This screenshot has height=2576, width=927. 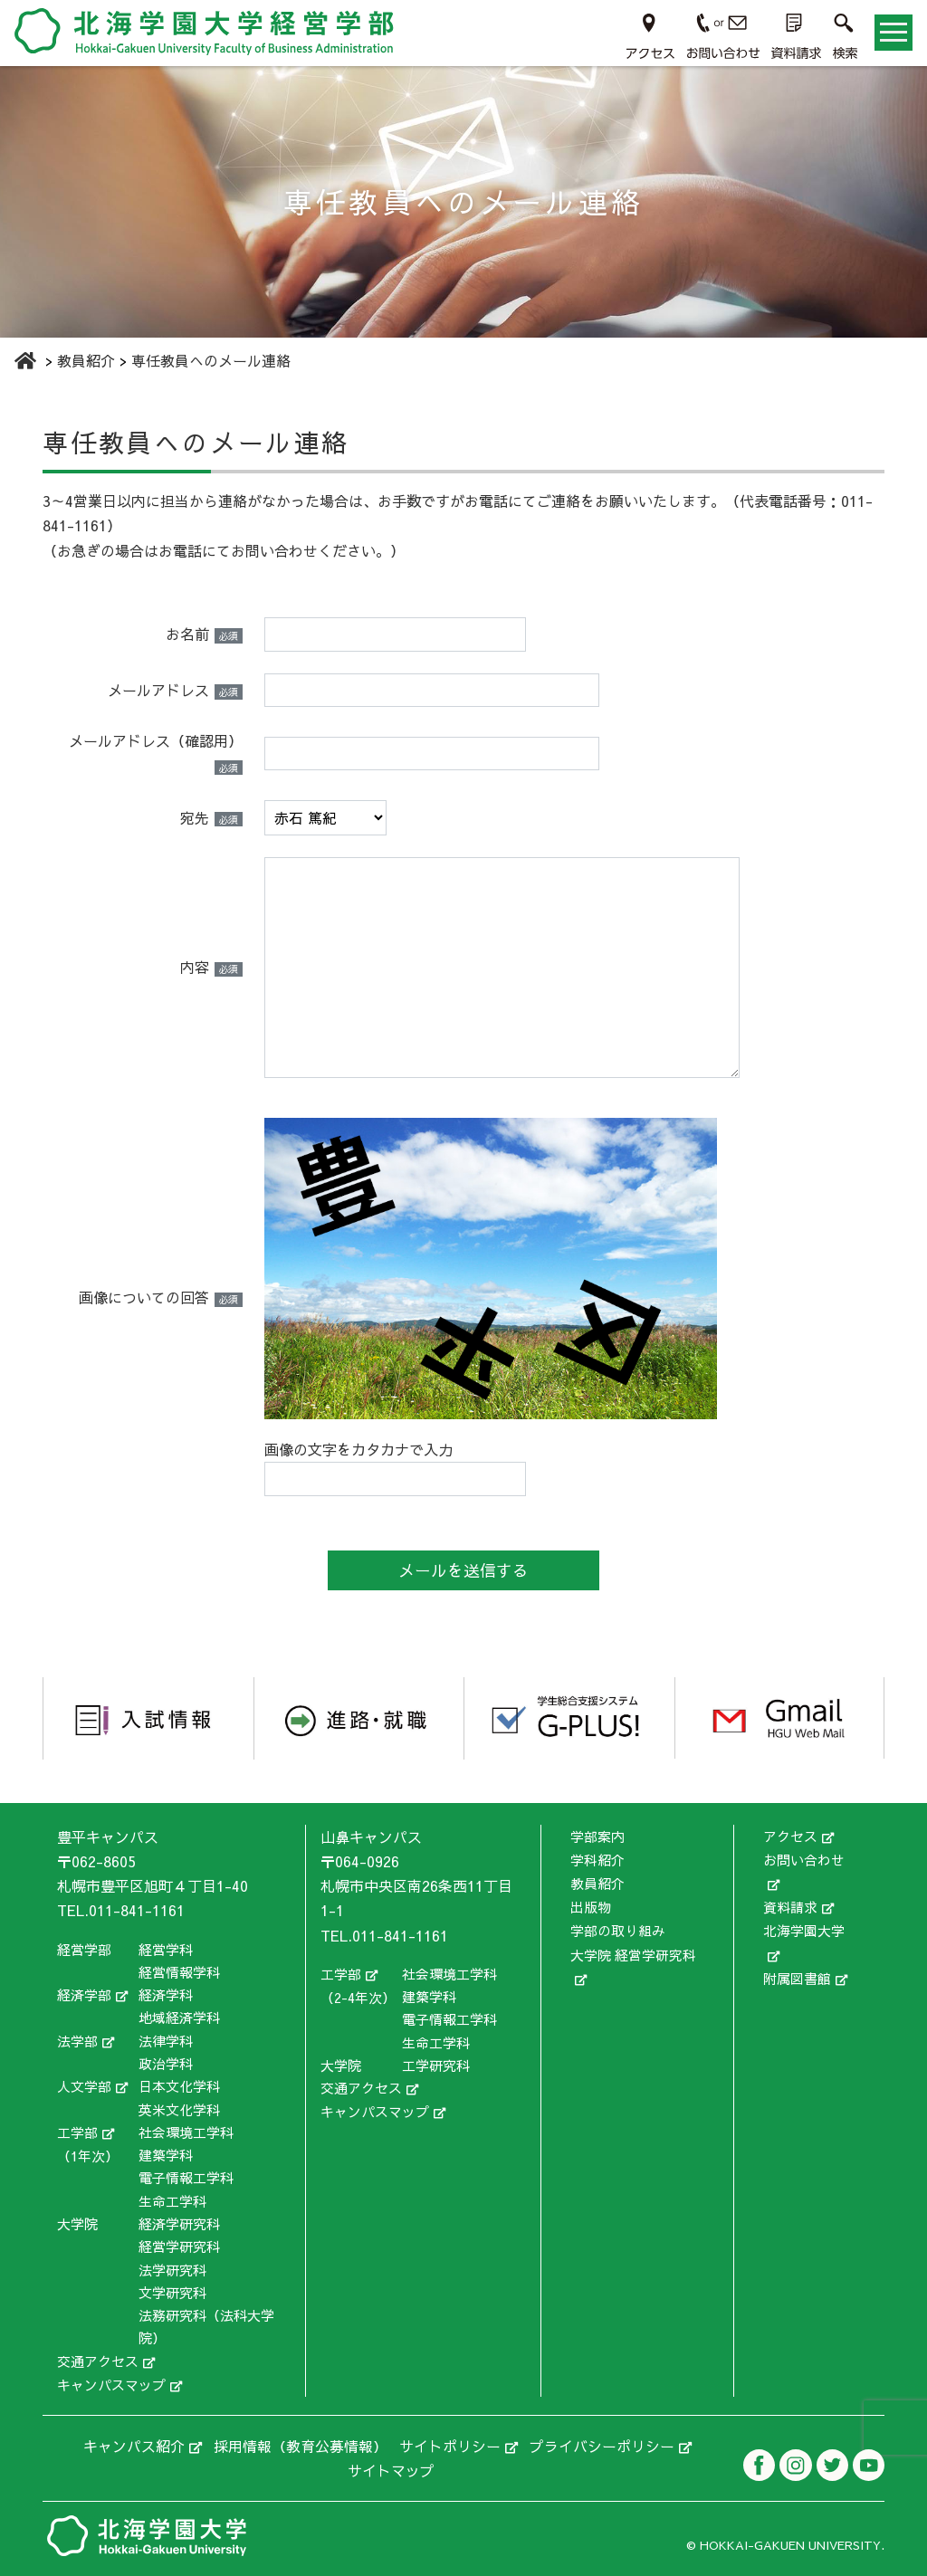 What do you see at coordinates (84, 1994) in the screenshot?
I see `経済学部` at bounding box center [84, 1994].